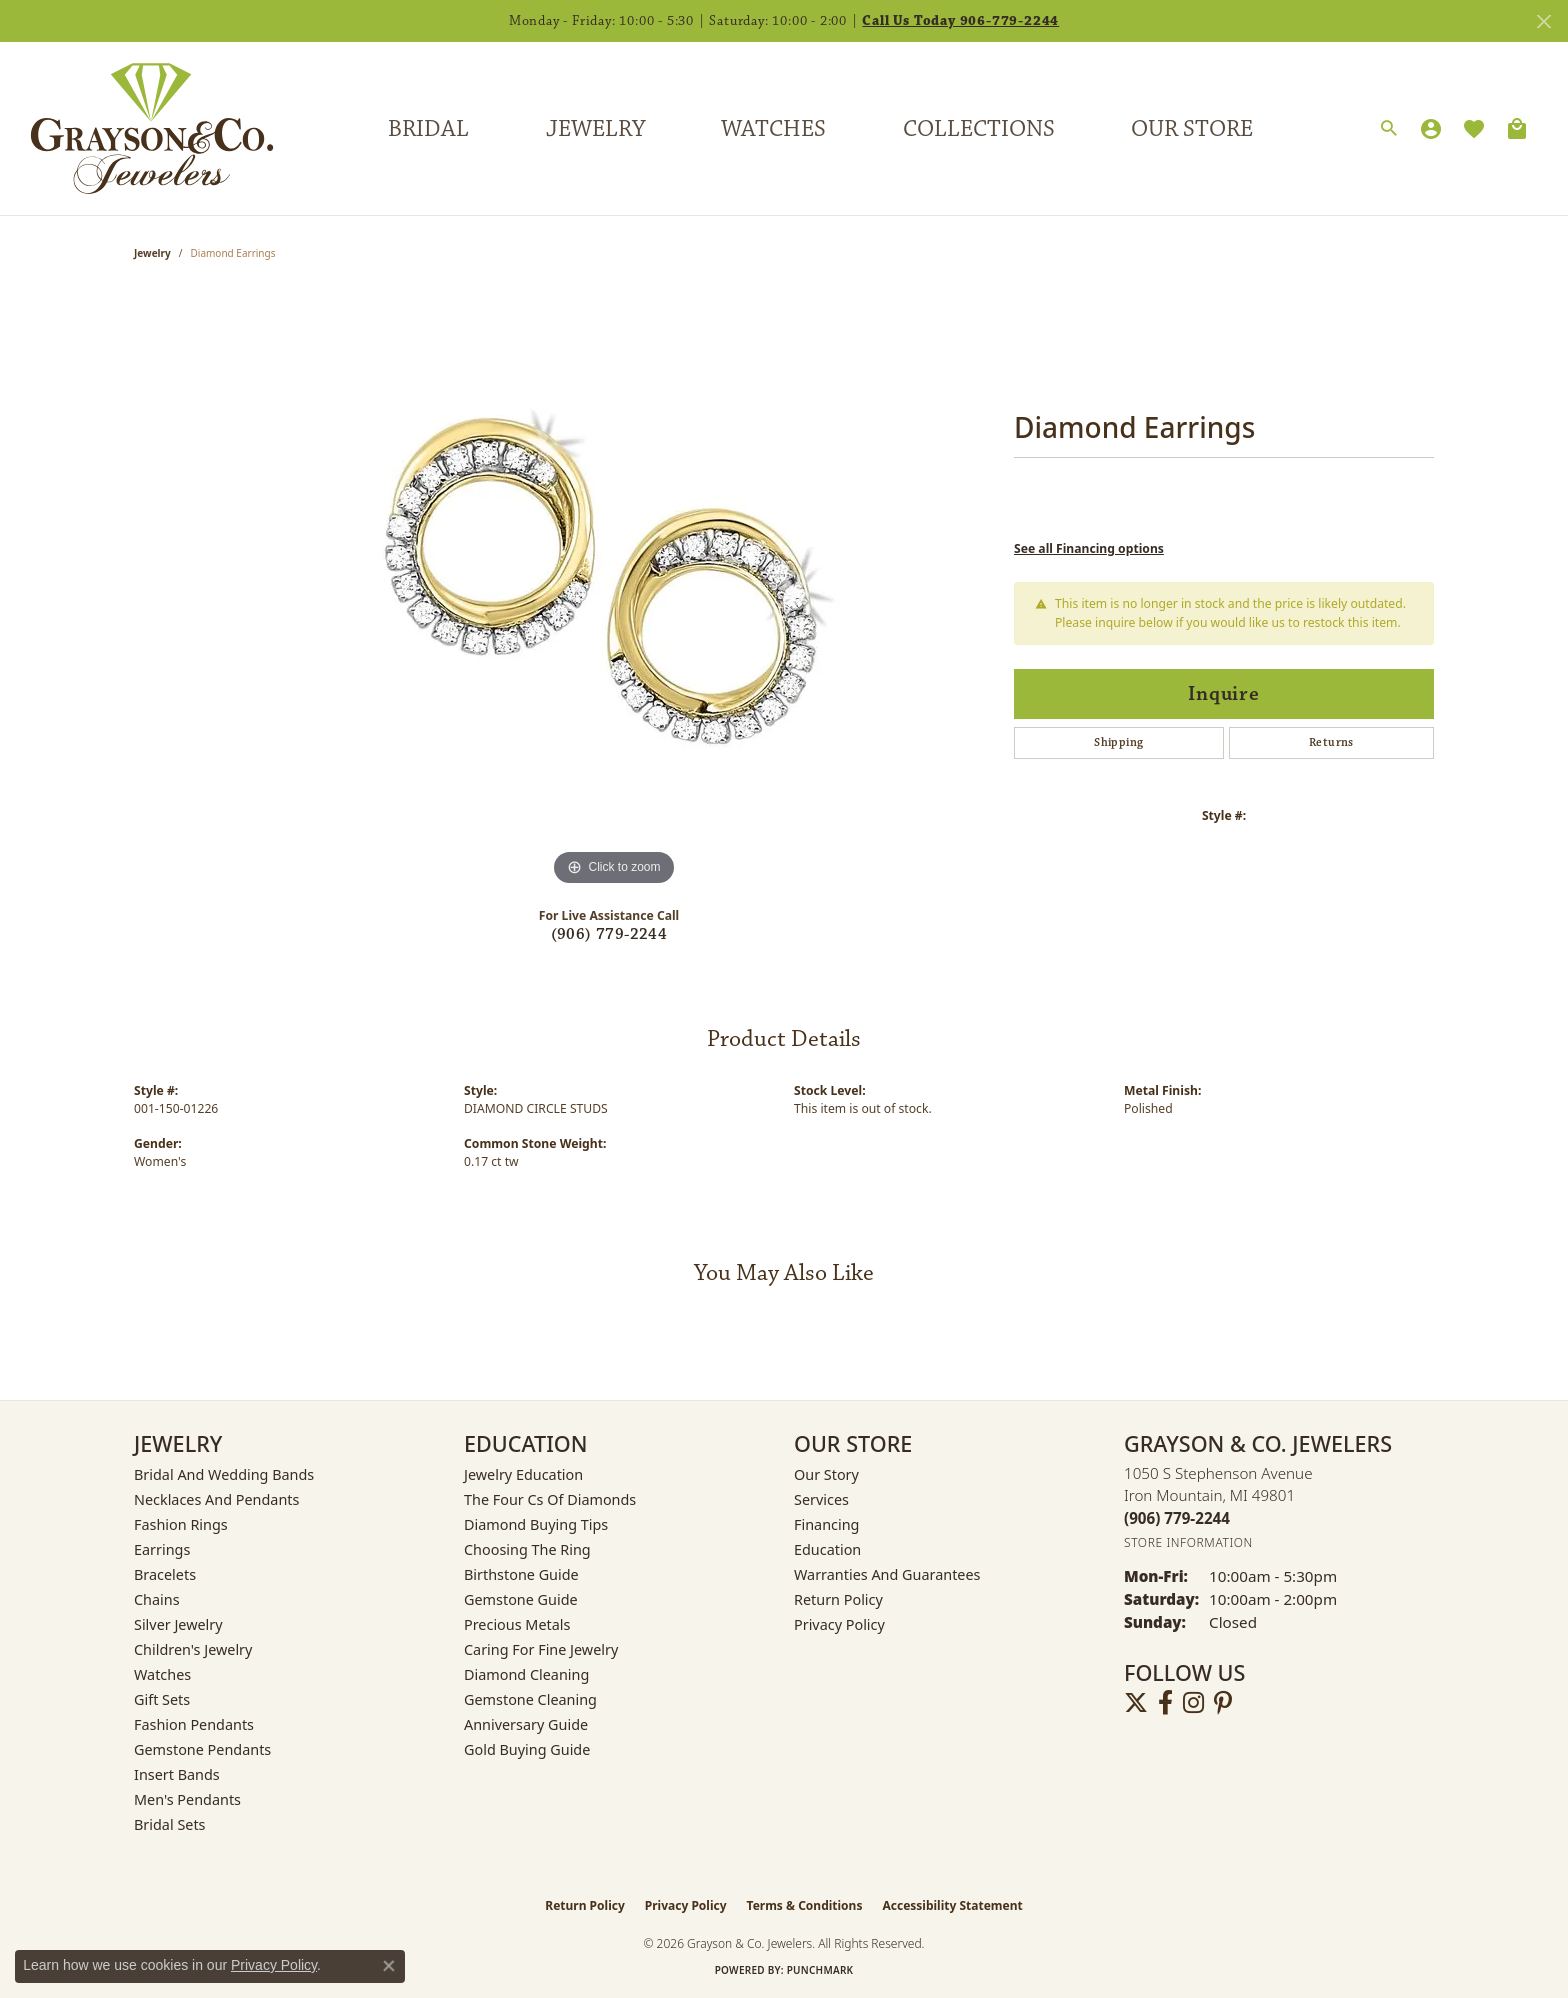 This screenshot has height=1998, width=1568. I want to click on [Toggle Shopping Cart], so click(1517, 129).